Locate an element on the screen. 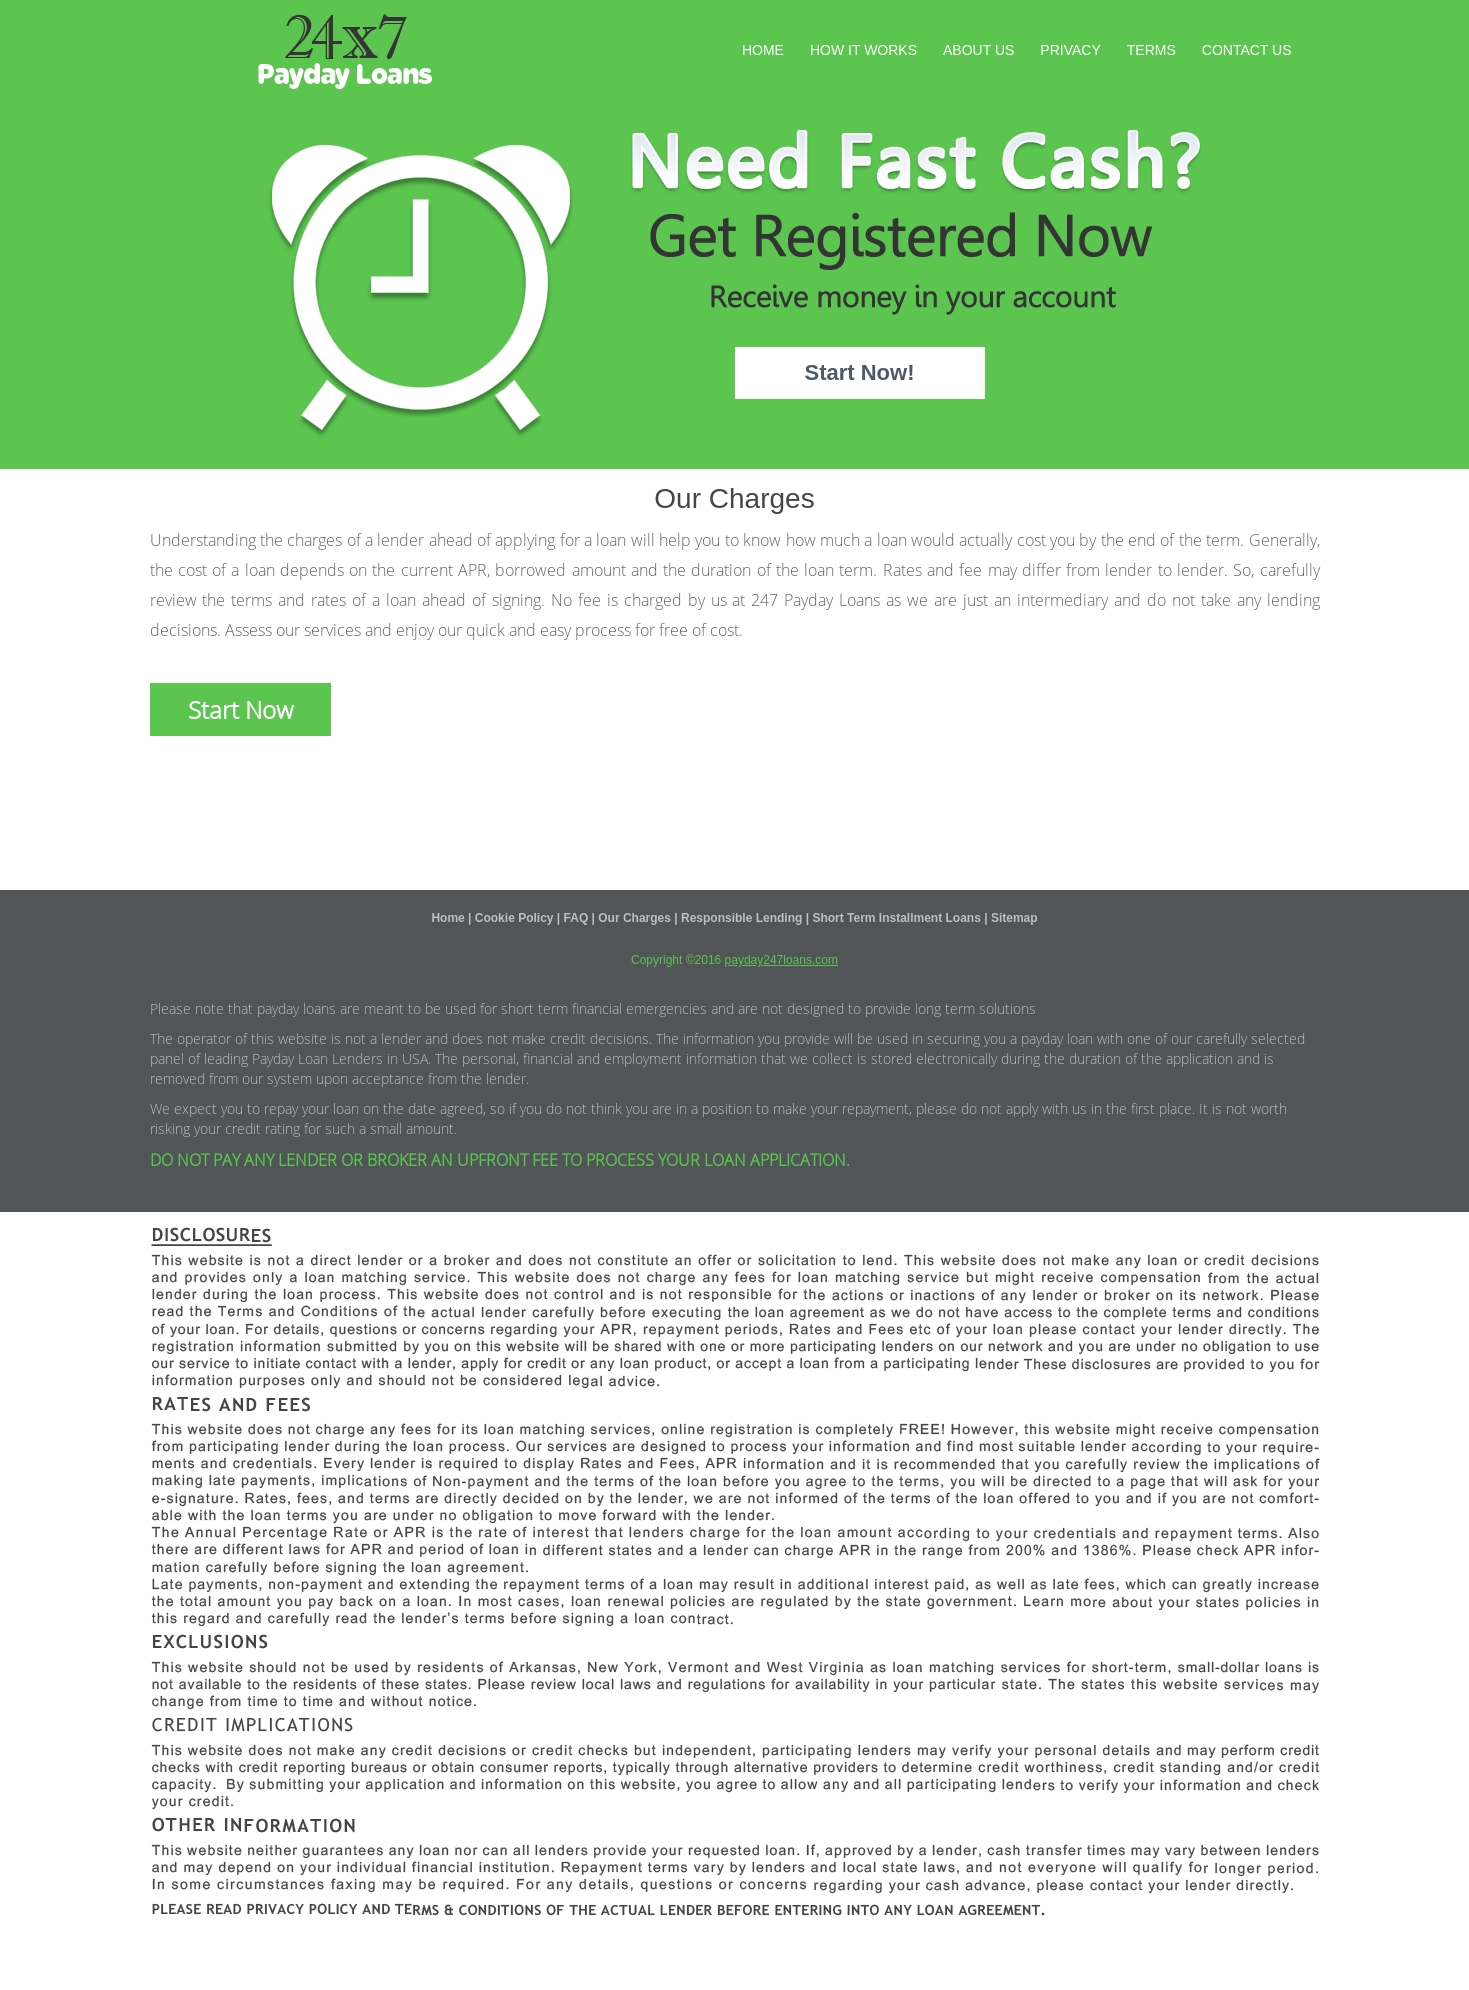 This screenshot has width=1469, height=1990. Start Now! is located at coordinates (860, 372).